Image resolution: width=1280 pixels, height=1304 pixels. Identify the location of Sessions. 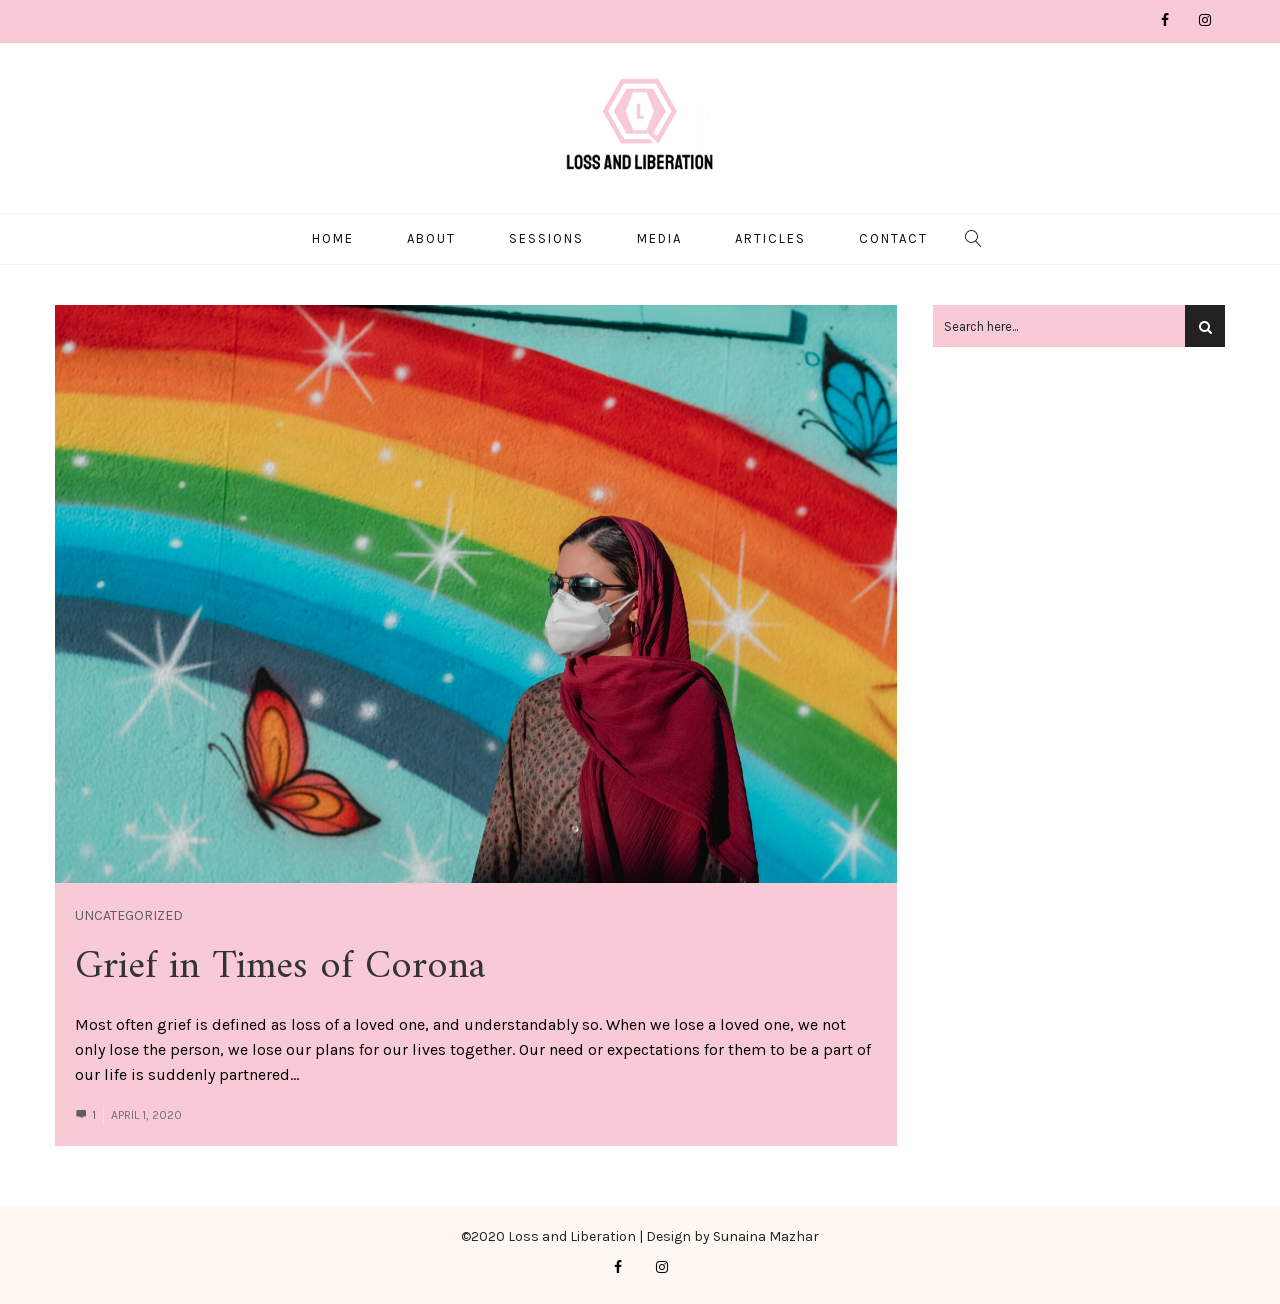
(546, 236).